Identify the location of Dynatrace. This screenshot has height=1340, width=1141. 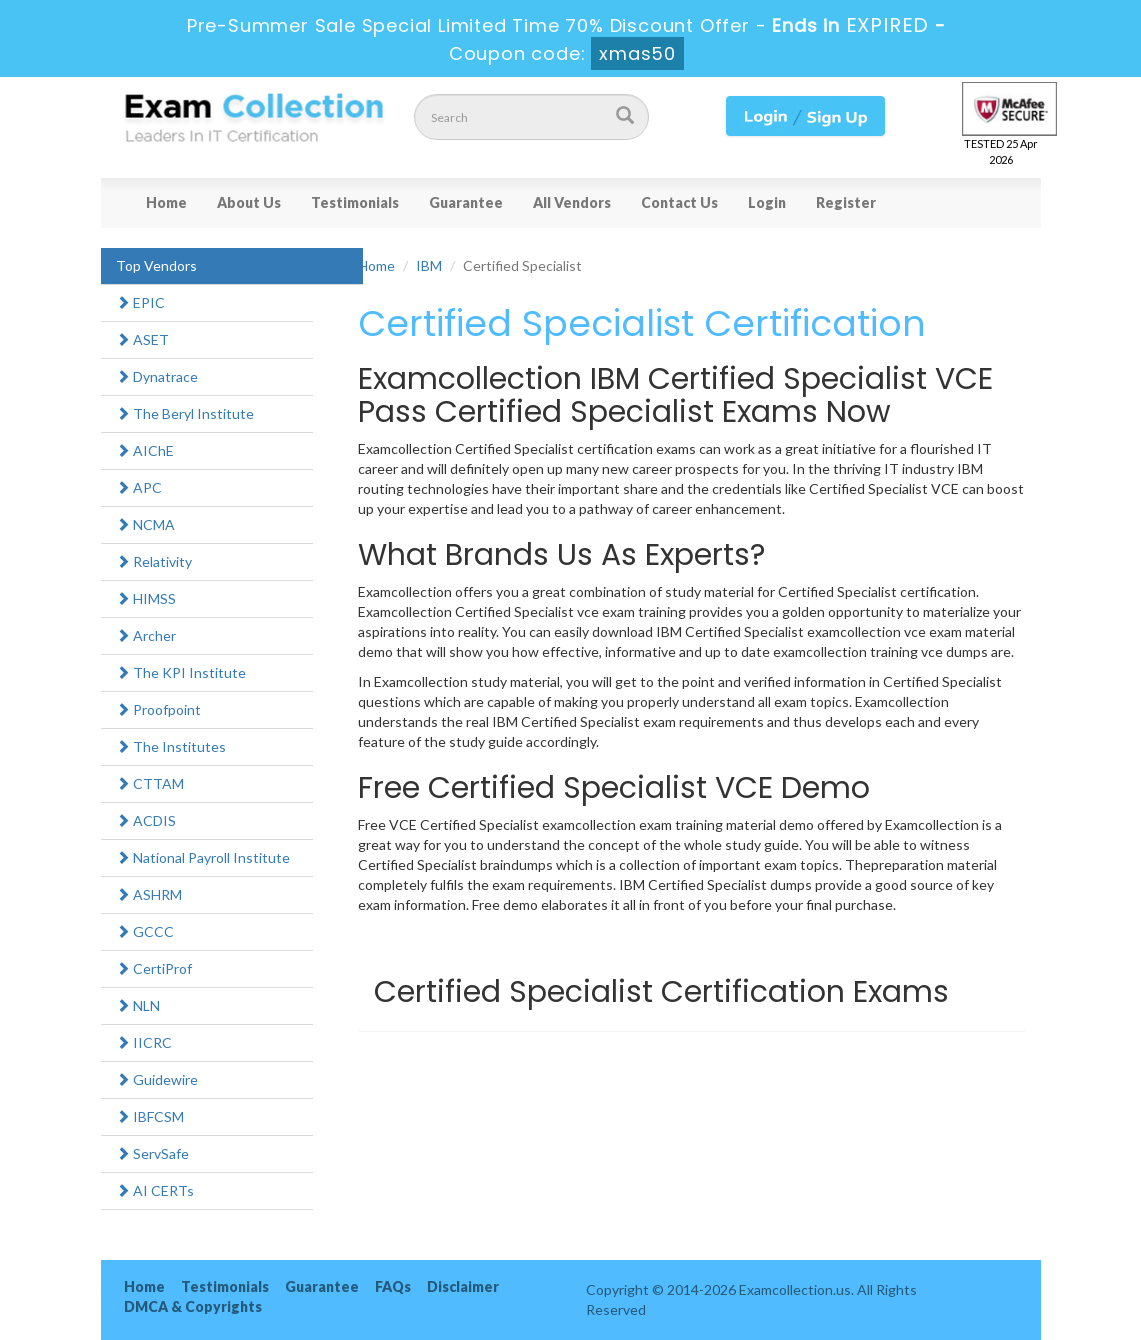
(157, 376).